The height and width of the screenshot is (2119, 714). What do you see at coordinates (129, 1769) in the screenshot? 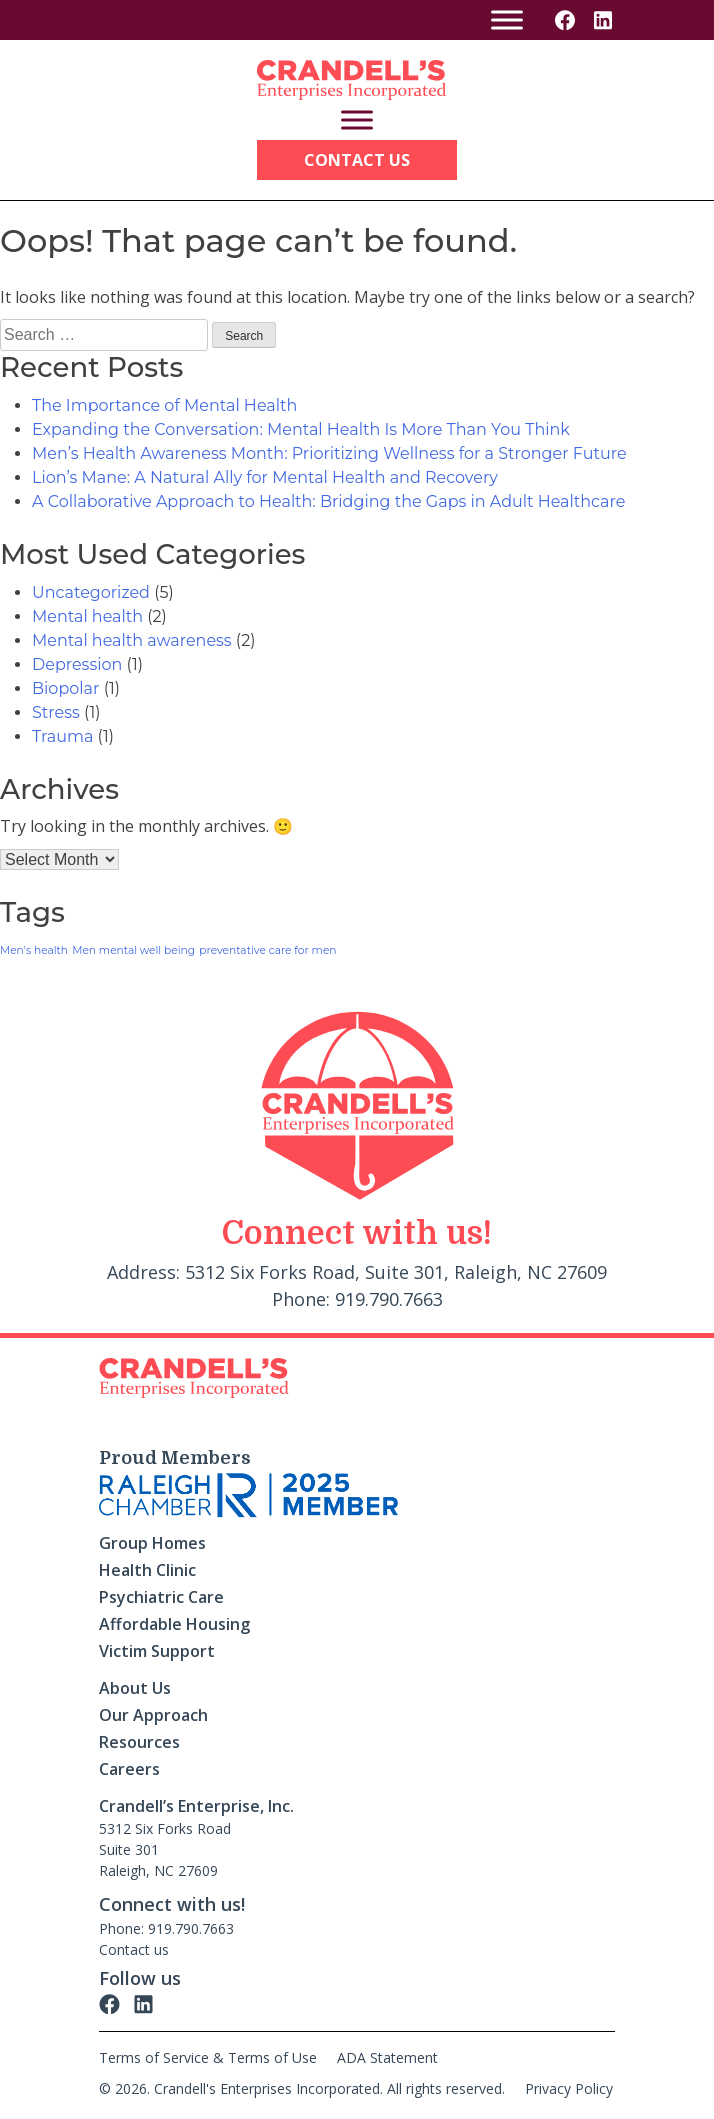
I see `Careers` at bounding box center [129, 1769].